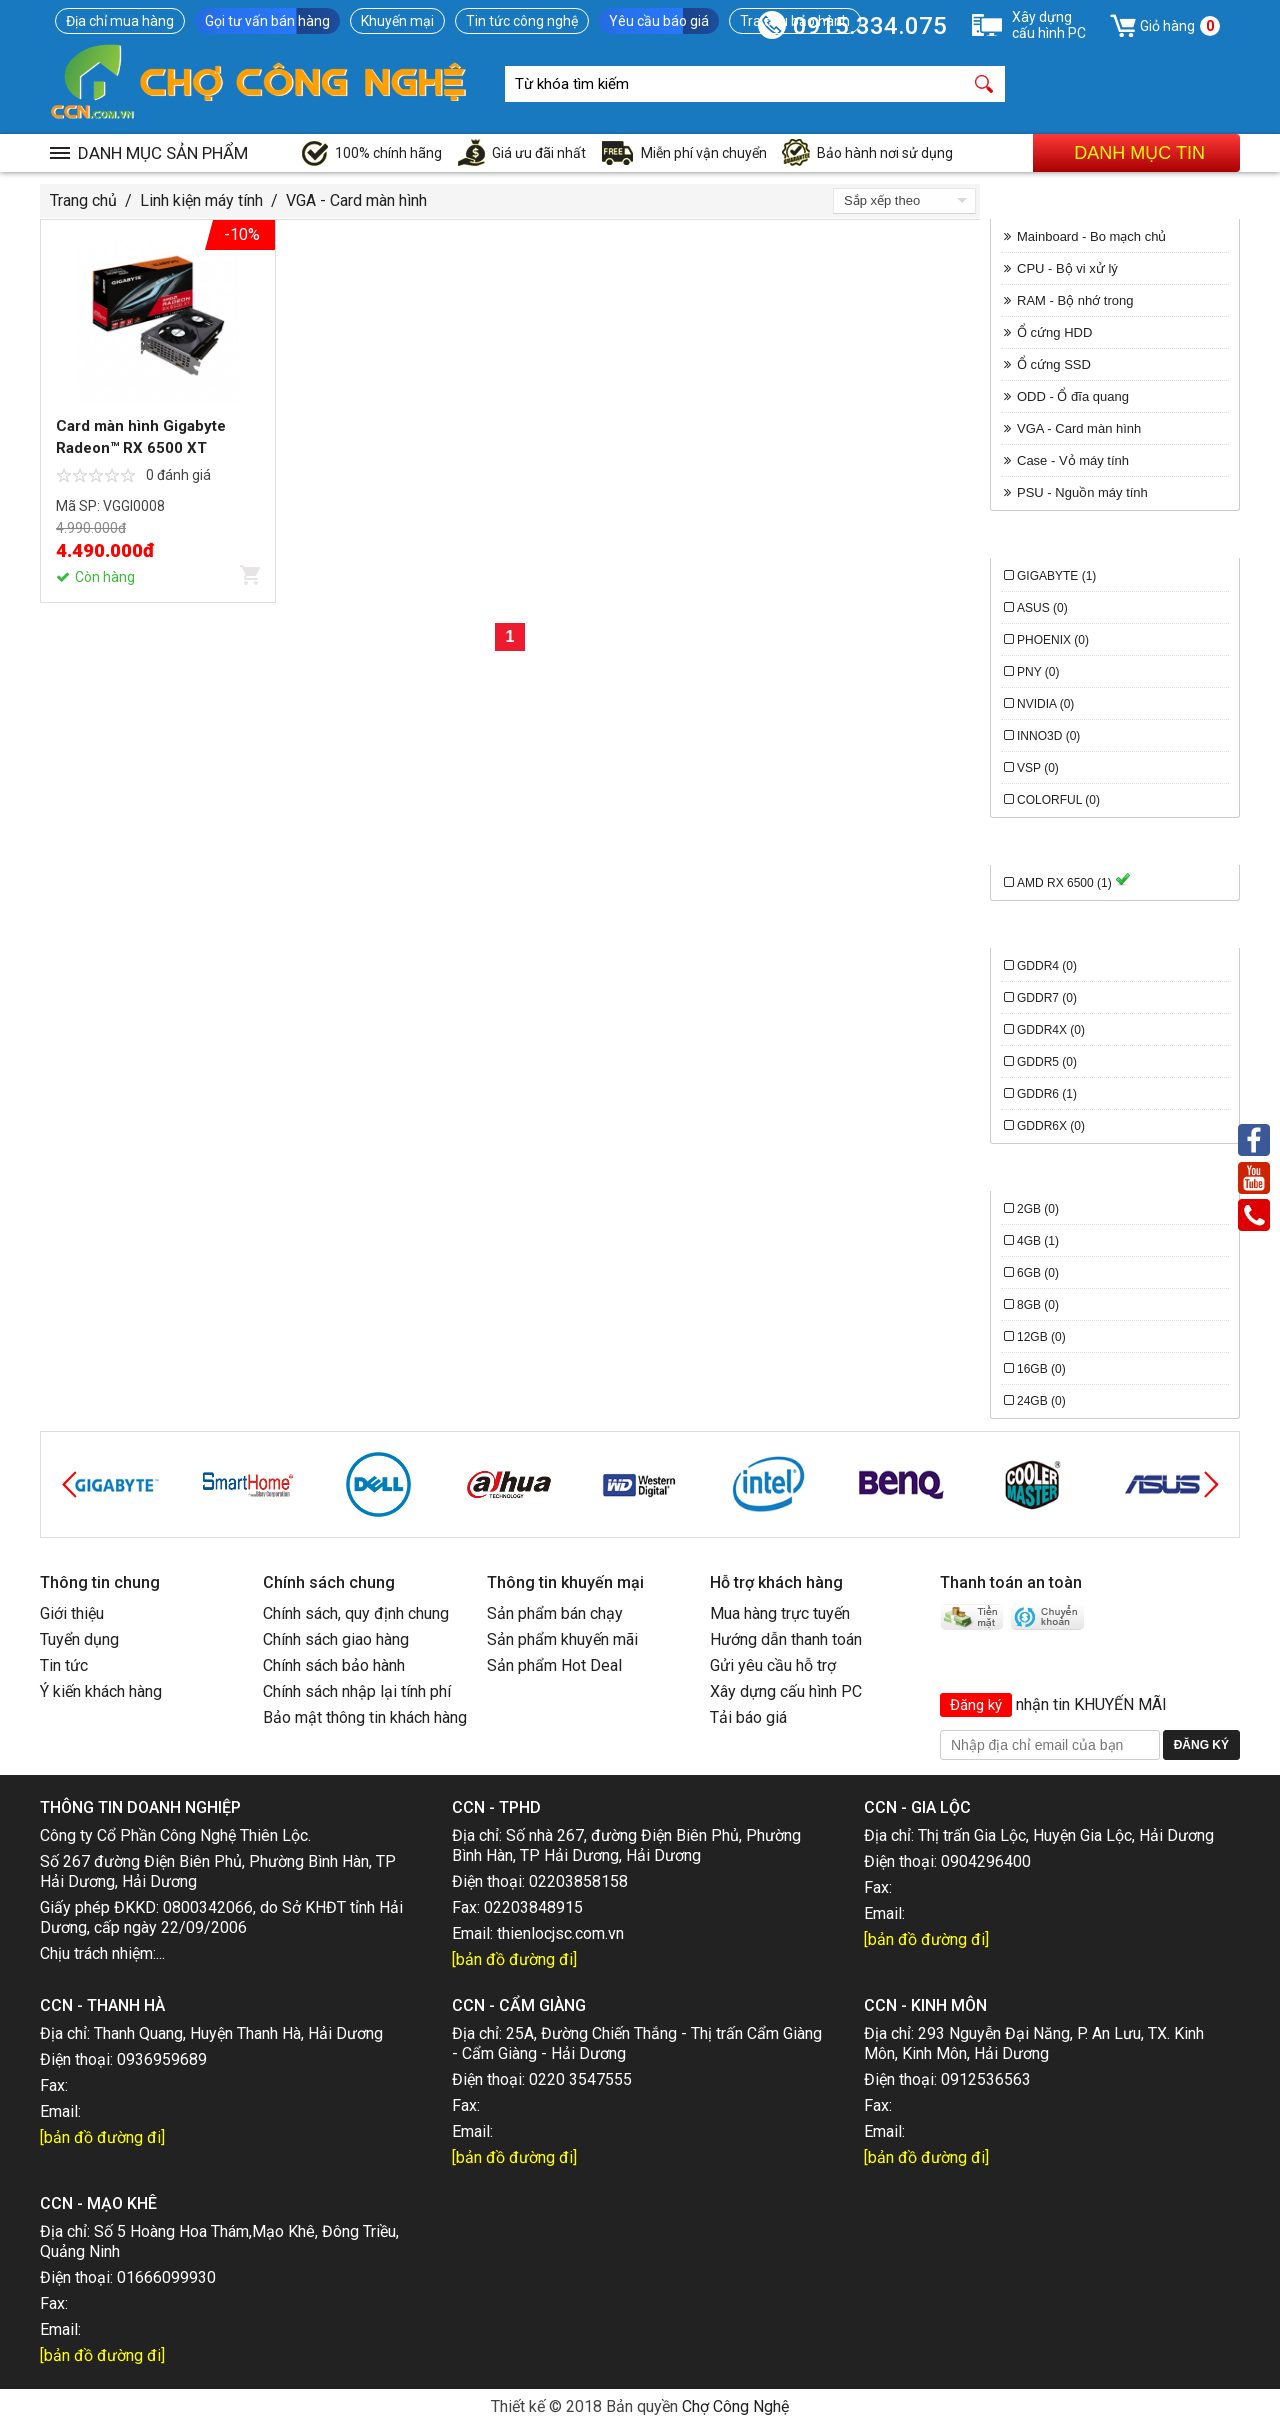 Image resolution: width=1280 pixels, height=2425 pixels. I want to click on Tuyển dụng, so click(79, 1639).